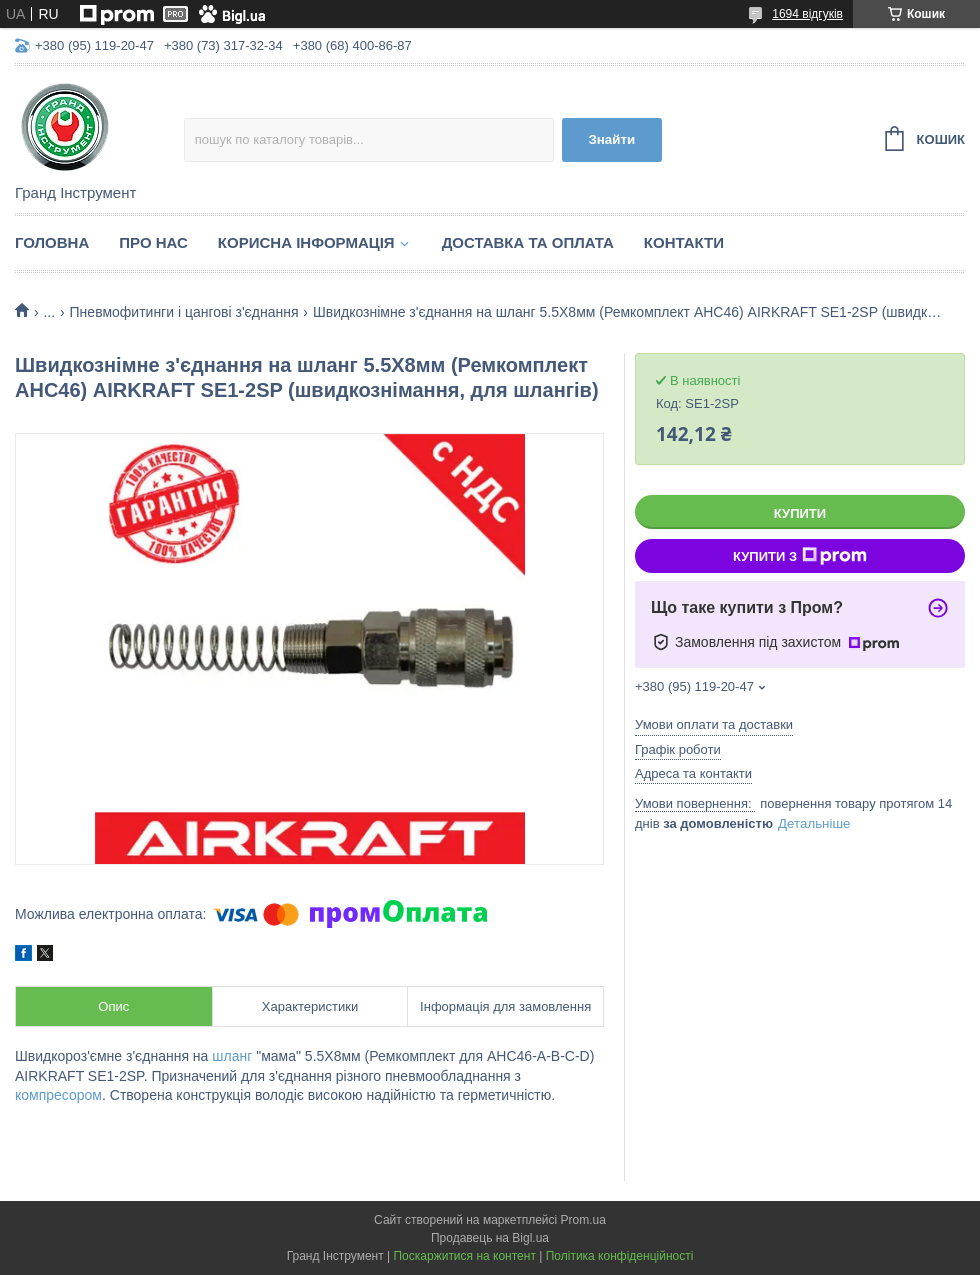  What do you see at coordinates (583, 1220) in the screenshot?
I see `Prom.ua` at bounding box center [583, 1220].